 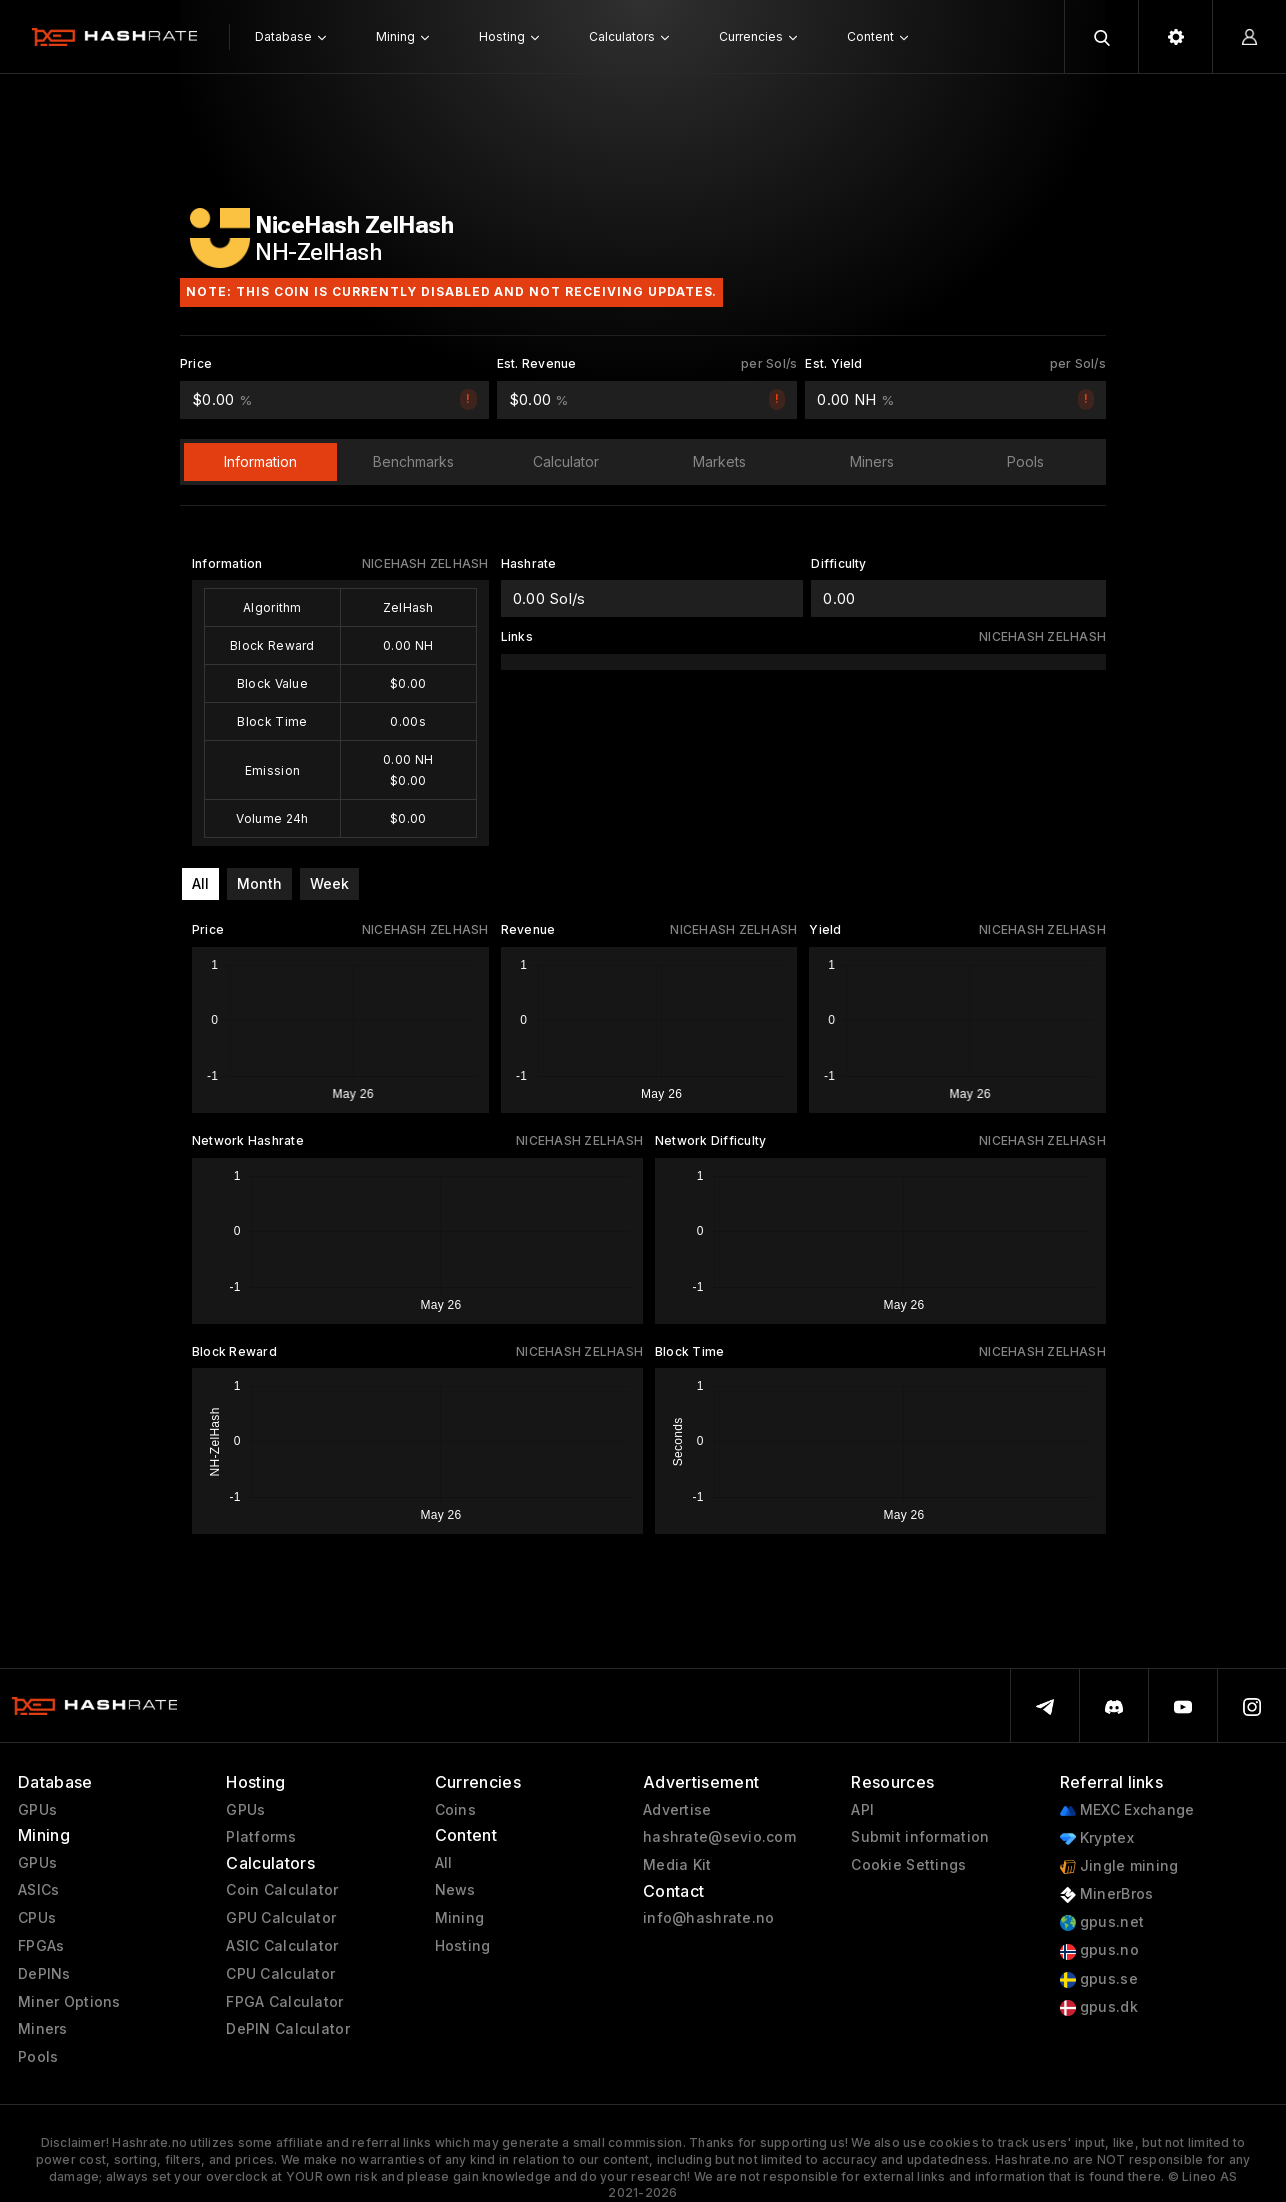 I want to click on MinerBros, so click(x=1107, y=1894).